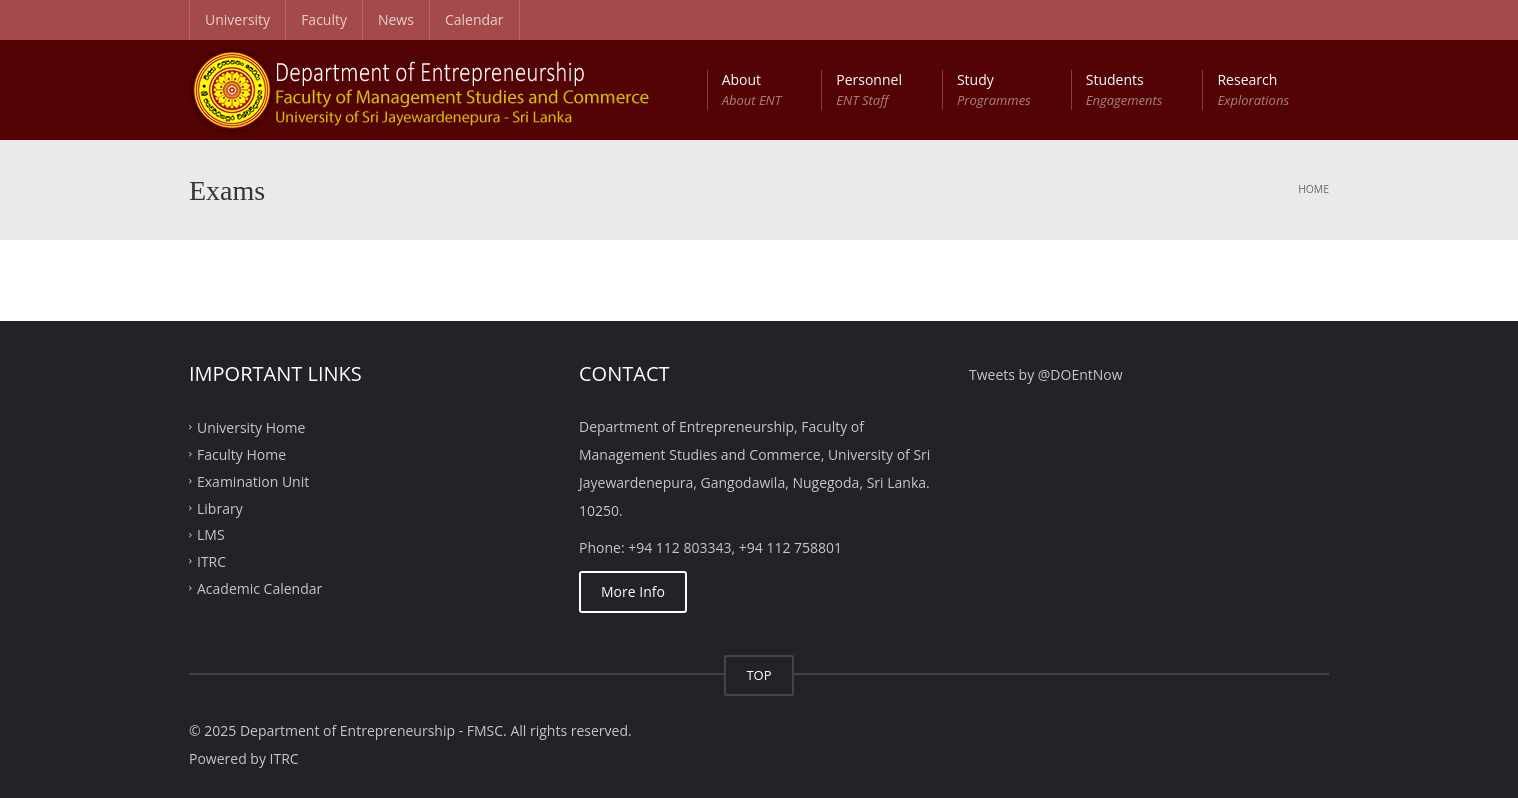 The image size is (1518, 798). I want to click on Research, so click(1253, 90).